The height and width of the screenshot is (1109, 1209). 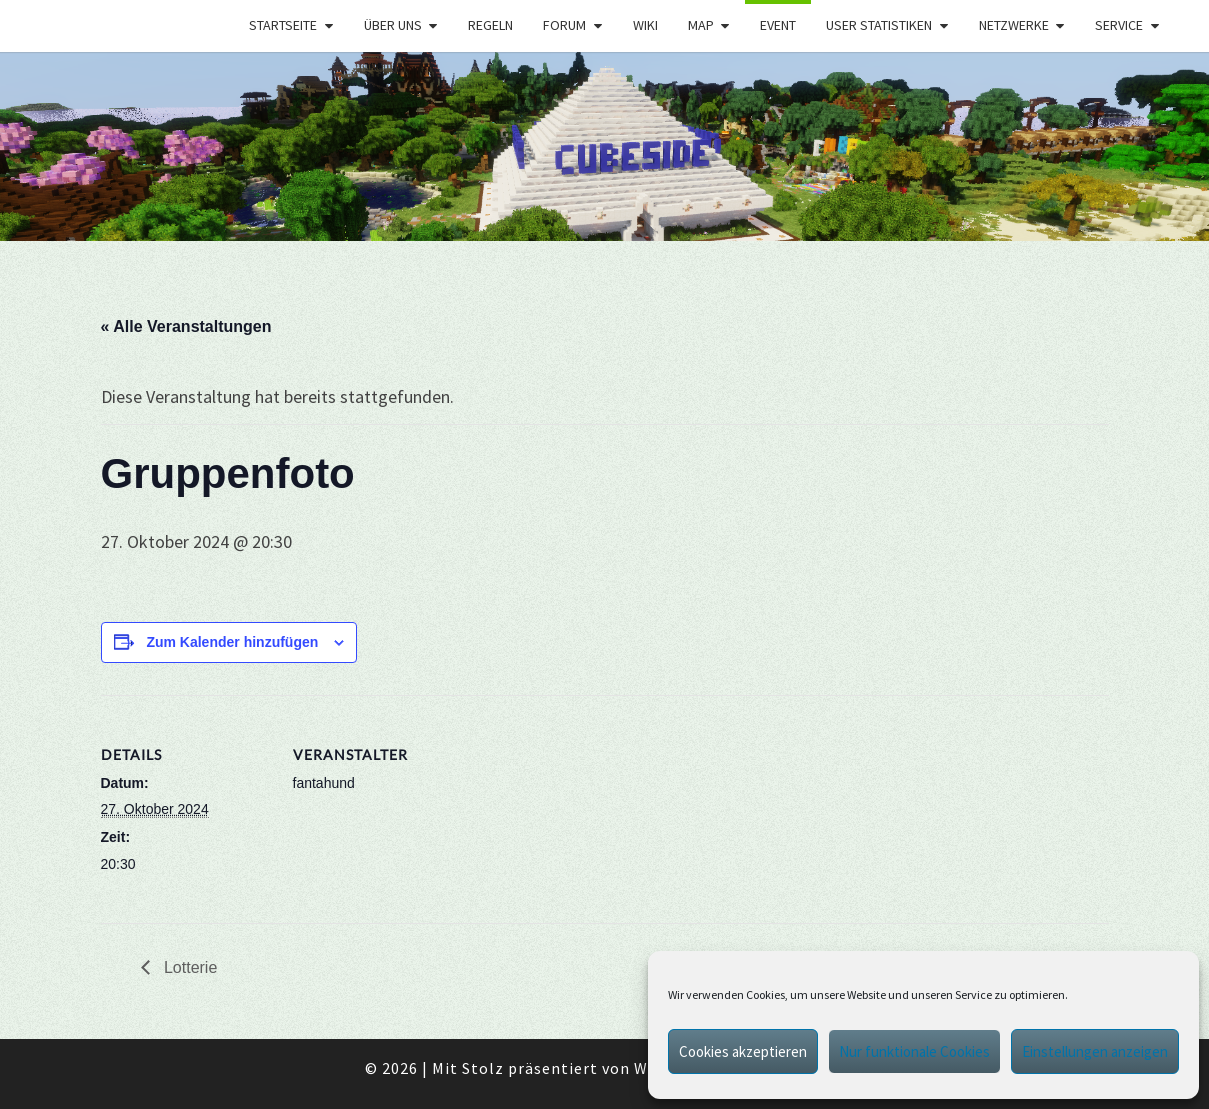 I want to click on Map, so click(x=701, y=25).